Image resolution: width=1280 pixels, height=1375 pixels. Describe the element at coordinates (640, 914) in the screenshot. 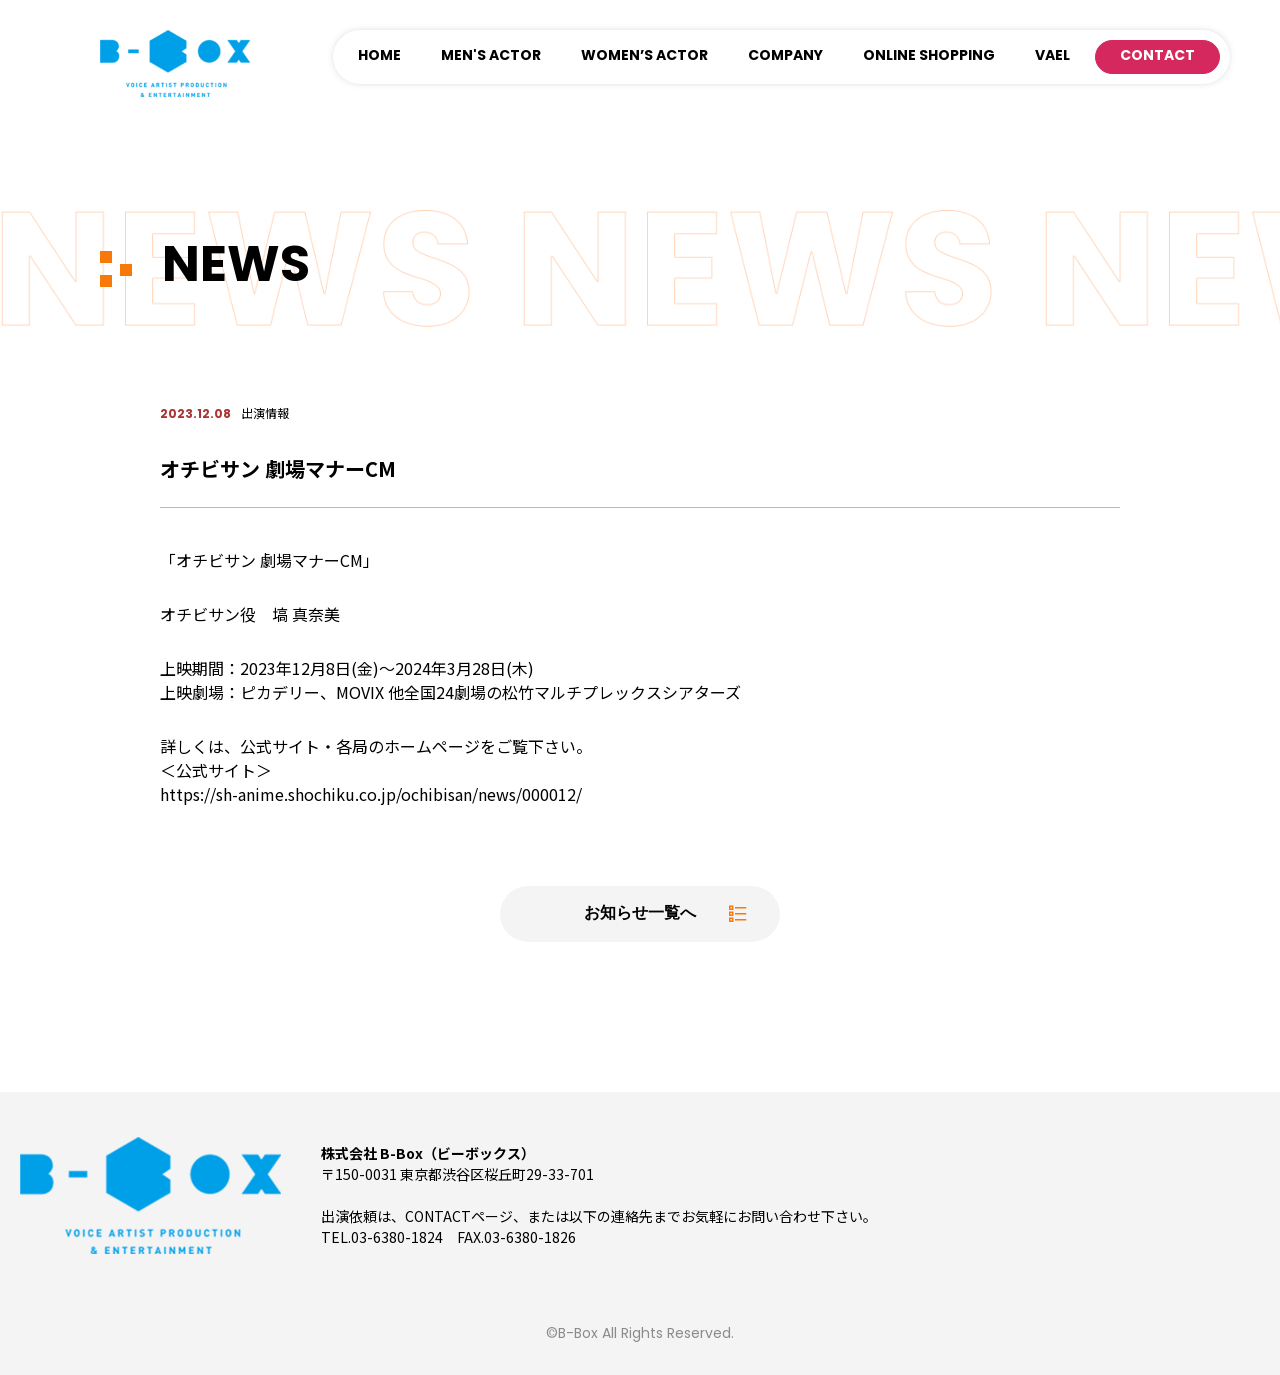

I see `お知らせ一覧へ` at that location.